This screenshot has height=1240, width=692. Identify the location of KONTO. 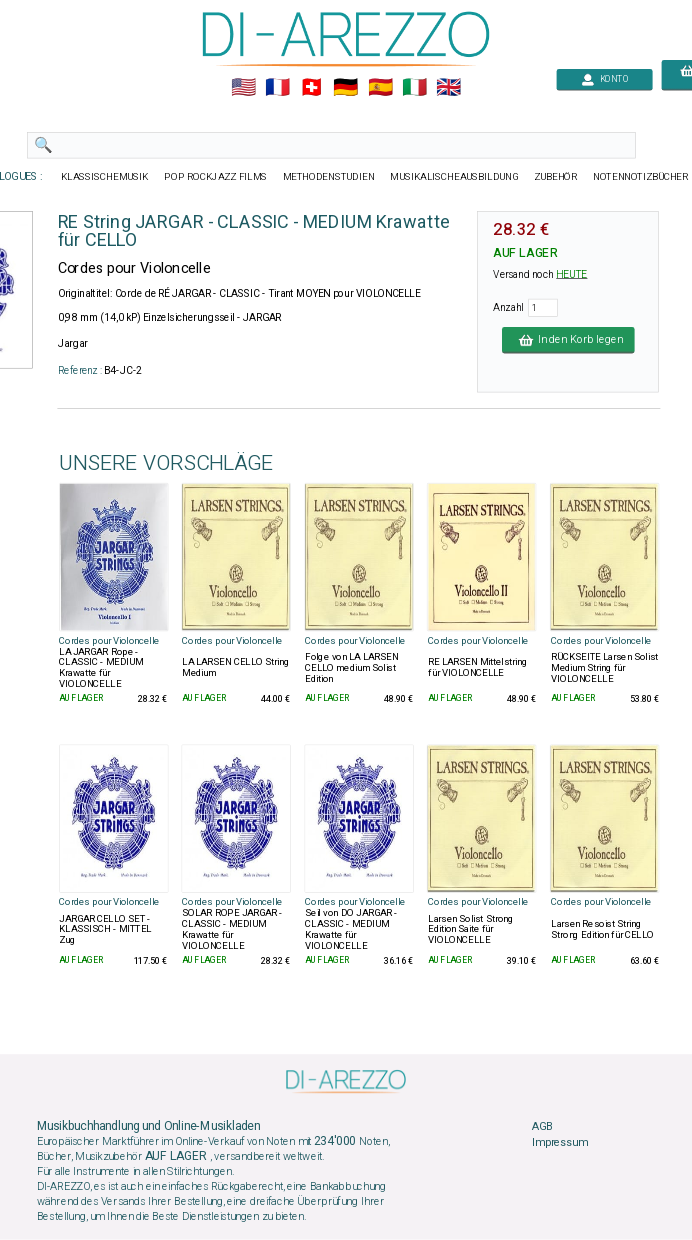
(605, 79).